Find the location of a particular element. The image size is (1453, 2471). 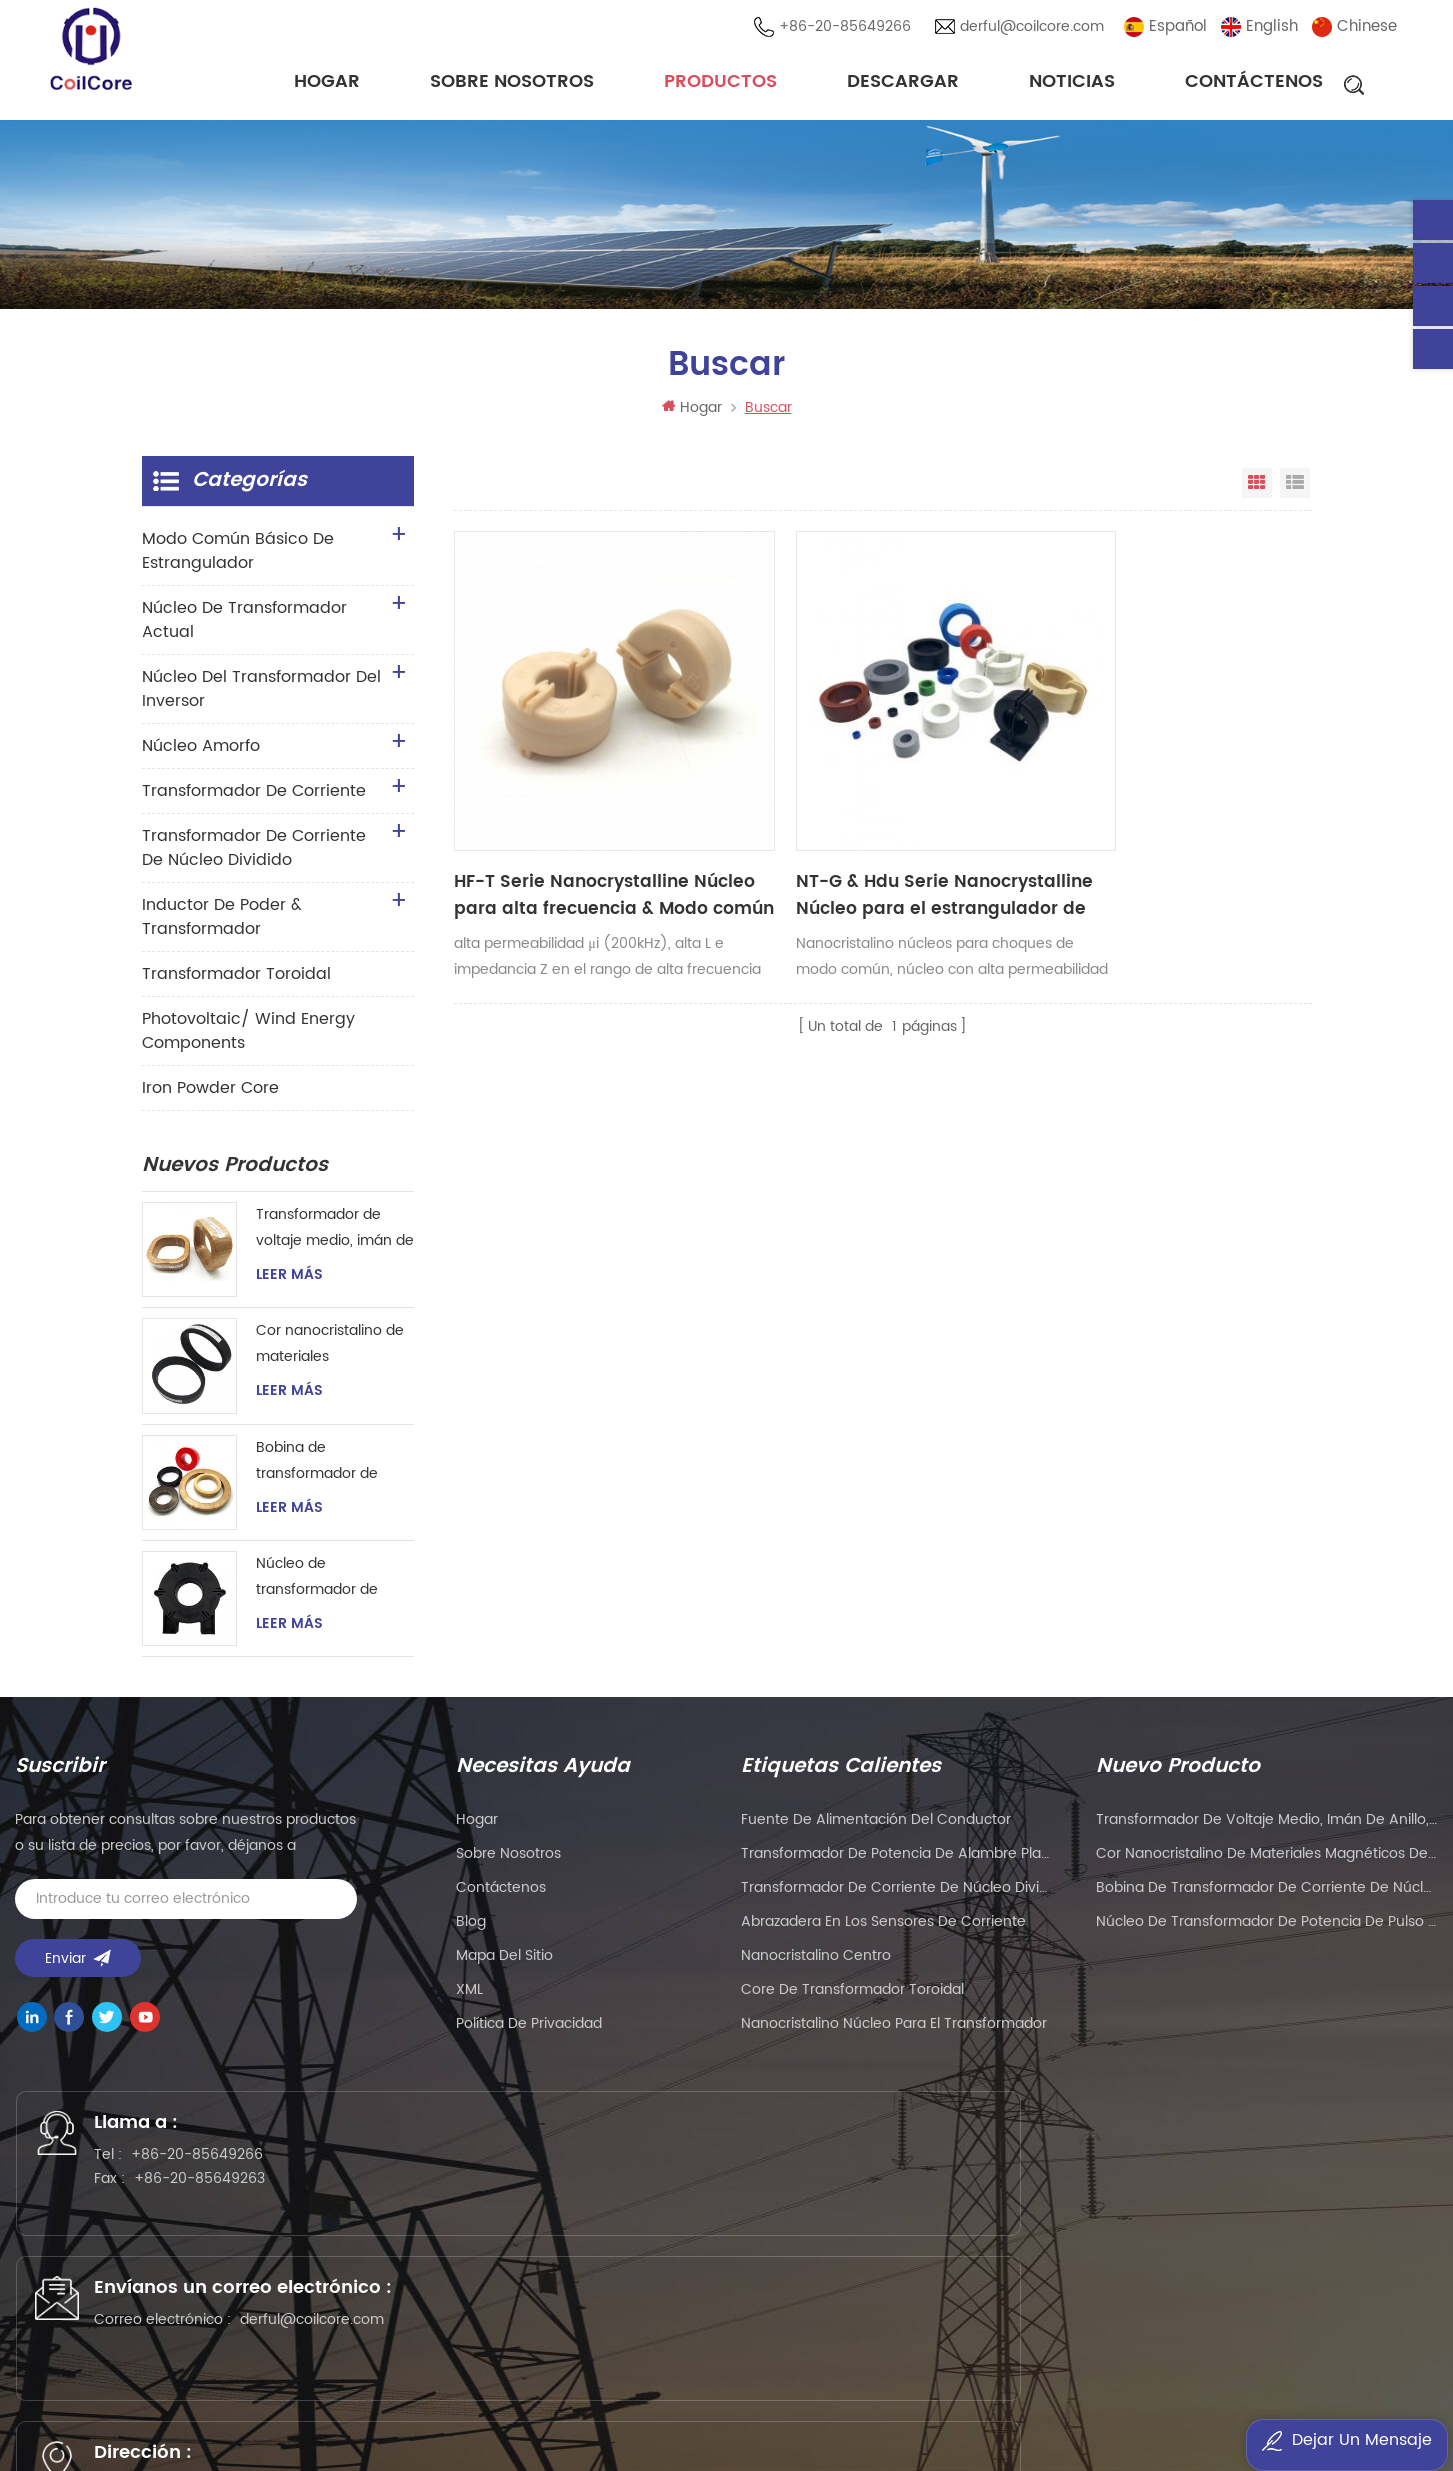

dtechelectronics is located at coordinates (550, 2406).